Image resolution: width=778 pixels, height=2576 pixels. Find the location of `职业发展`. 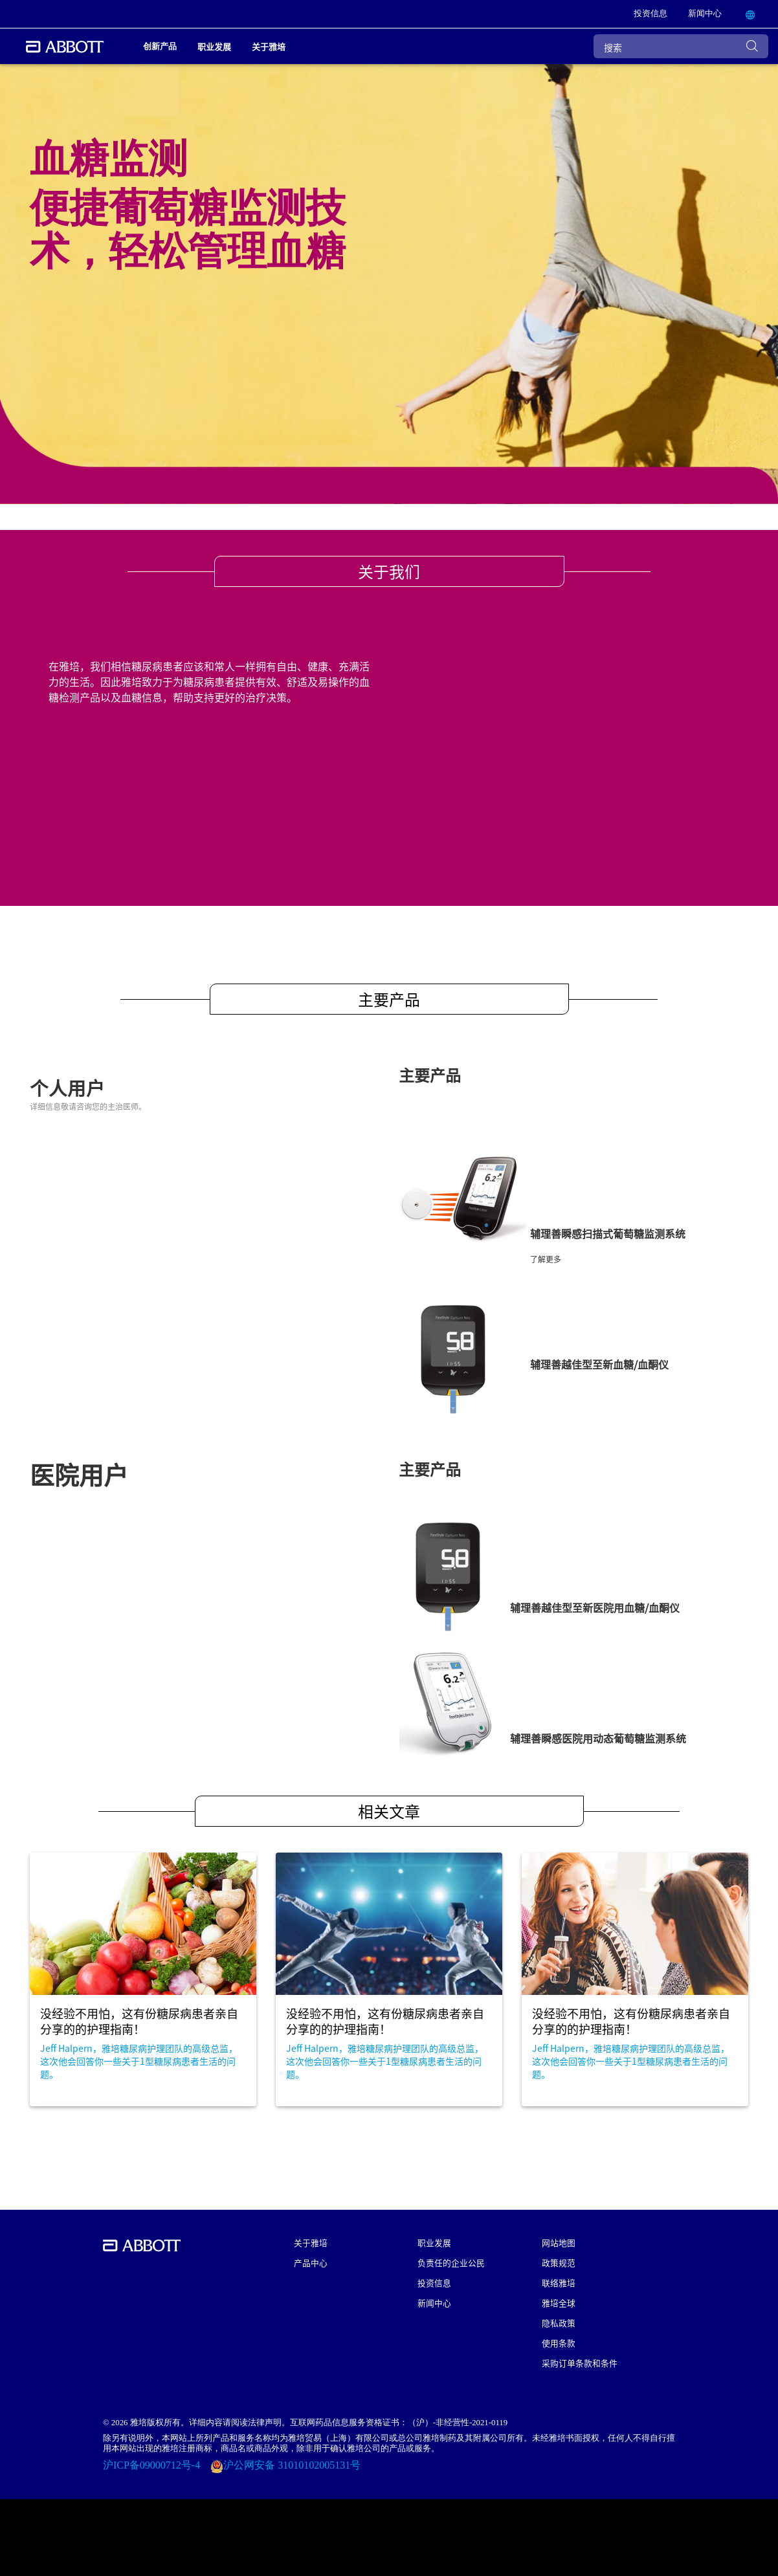

职业发展 is located at coordinates (434, 2242).